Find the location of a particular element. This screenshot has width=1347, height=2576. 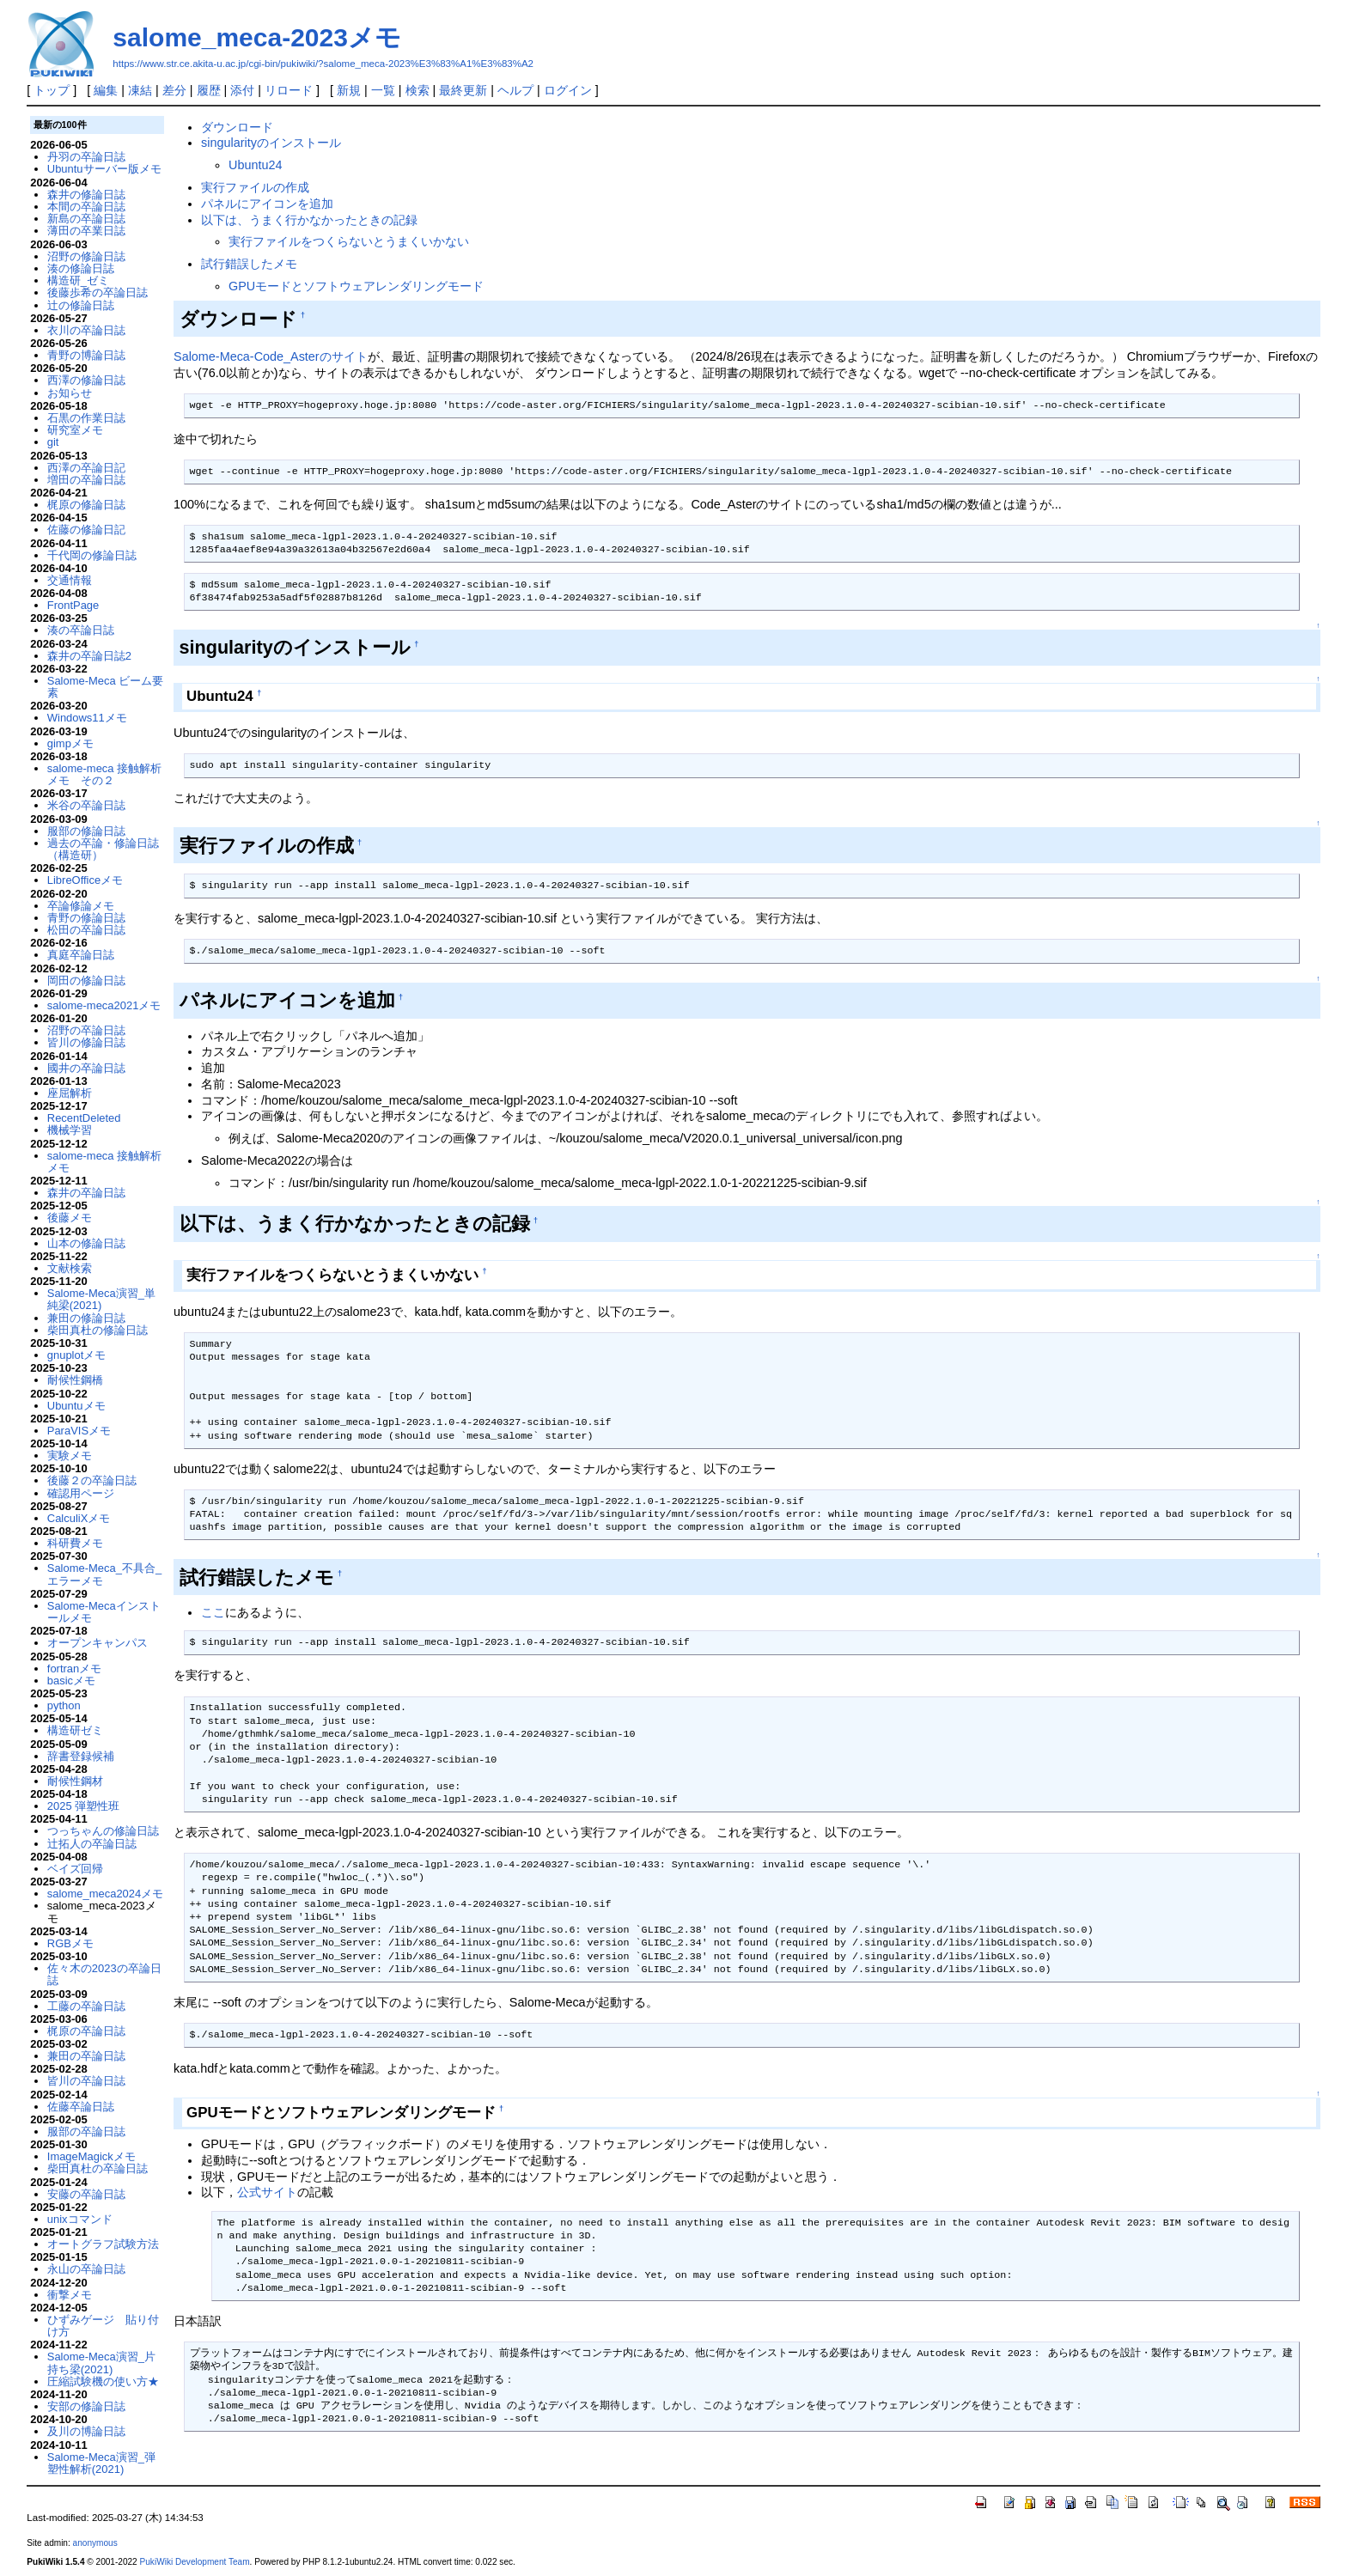

unixコマンド is located at coordinates (80, 2219).